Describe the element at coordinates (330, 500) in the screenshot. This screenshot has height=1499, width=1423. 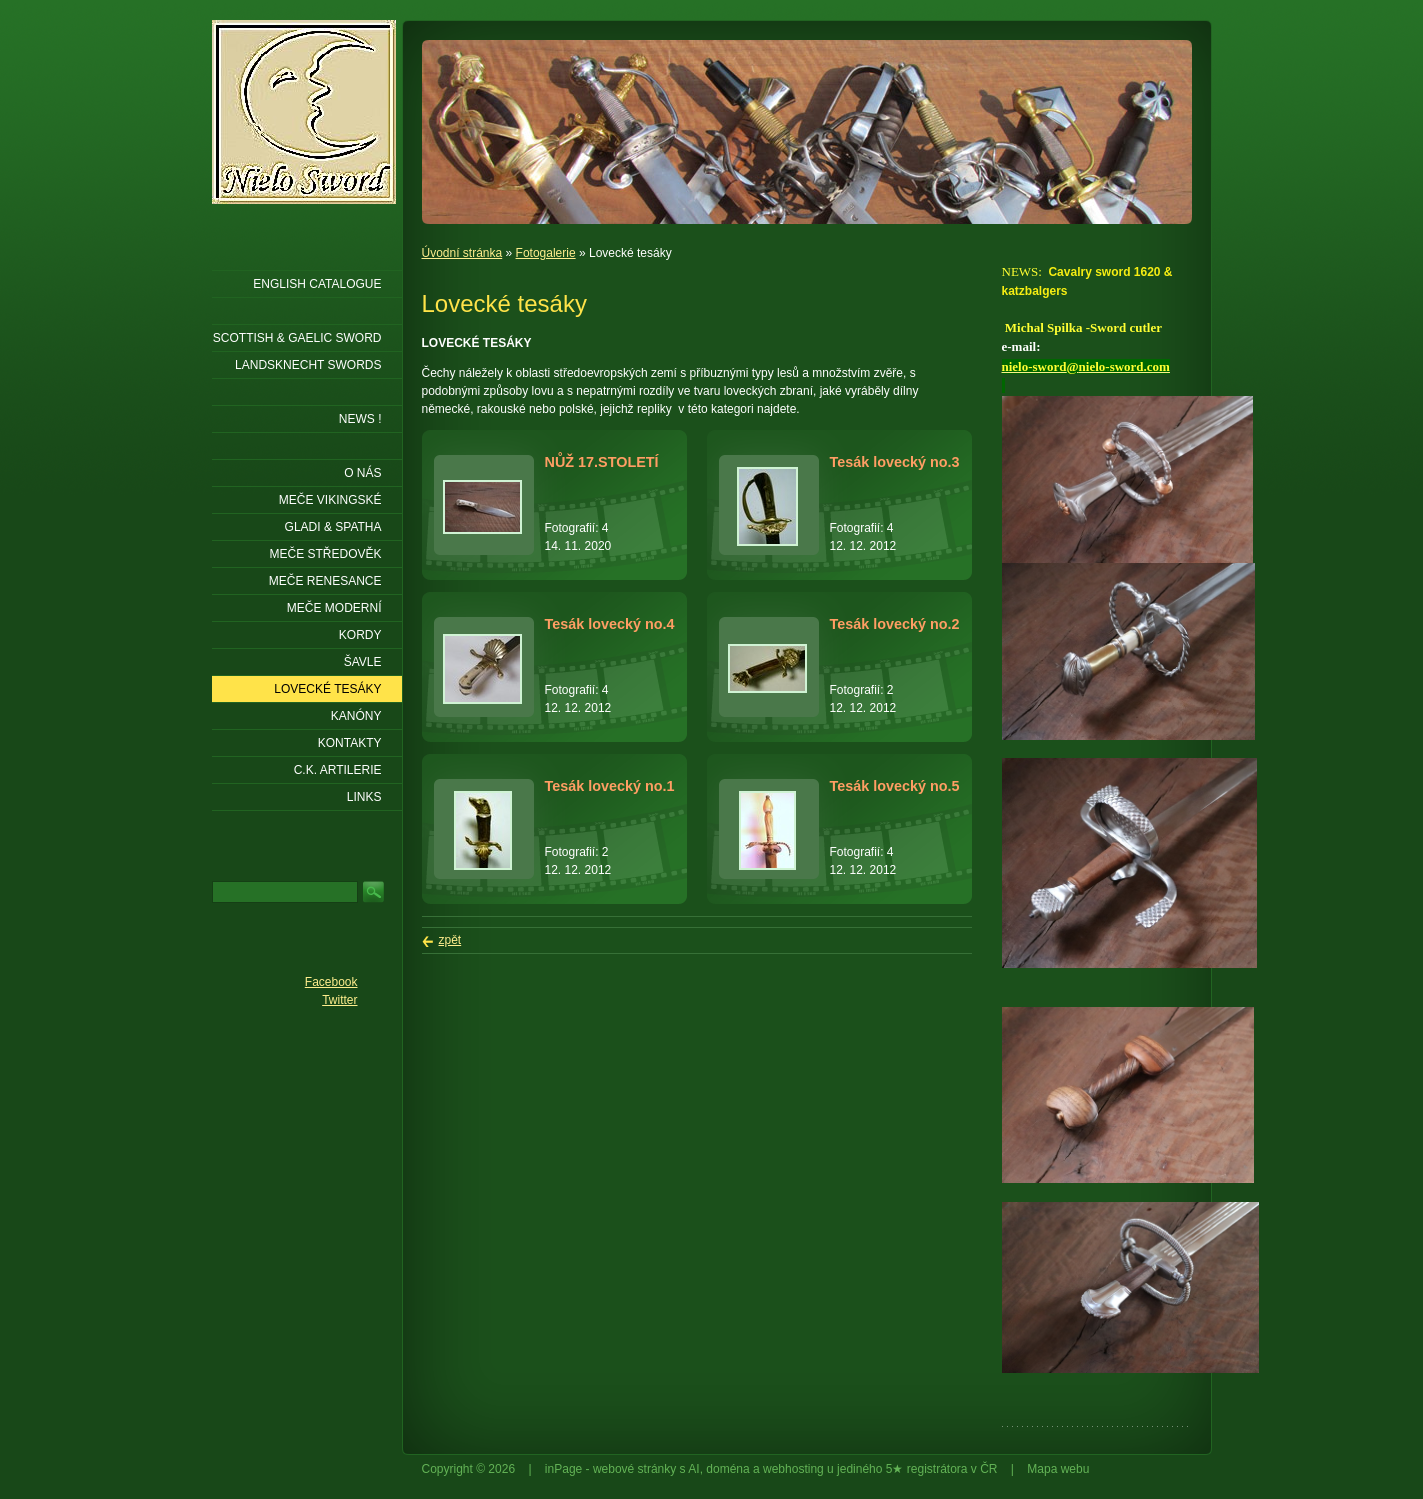
I see `Meče vikingské` at that location.